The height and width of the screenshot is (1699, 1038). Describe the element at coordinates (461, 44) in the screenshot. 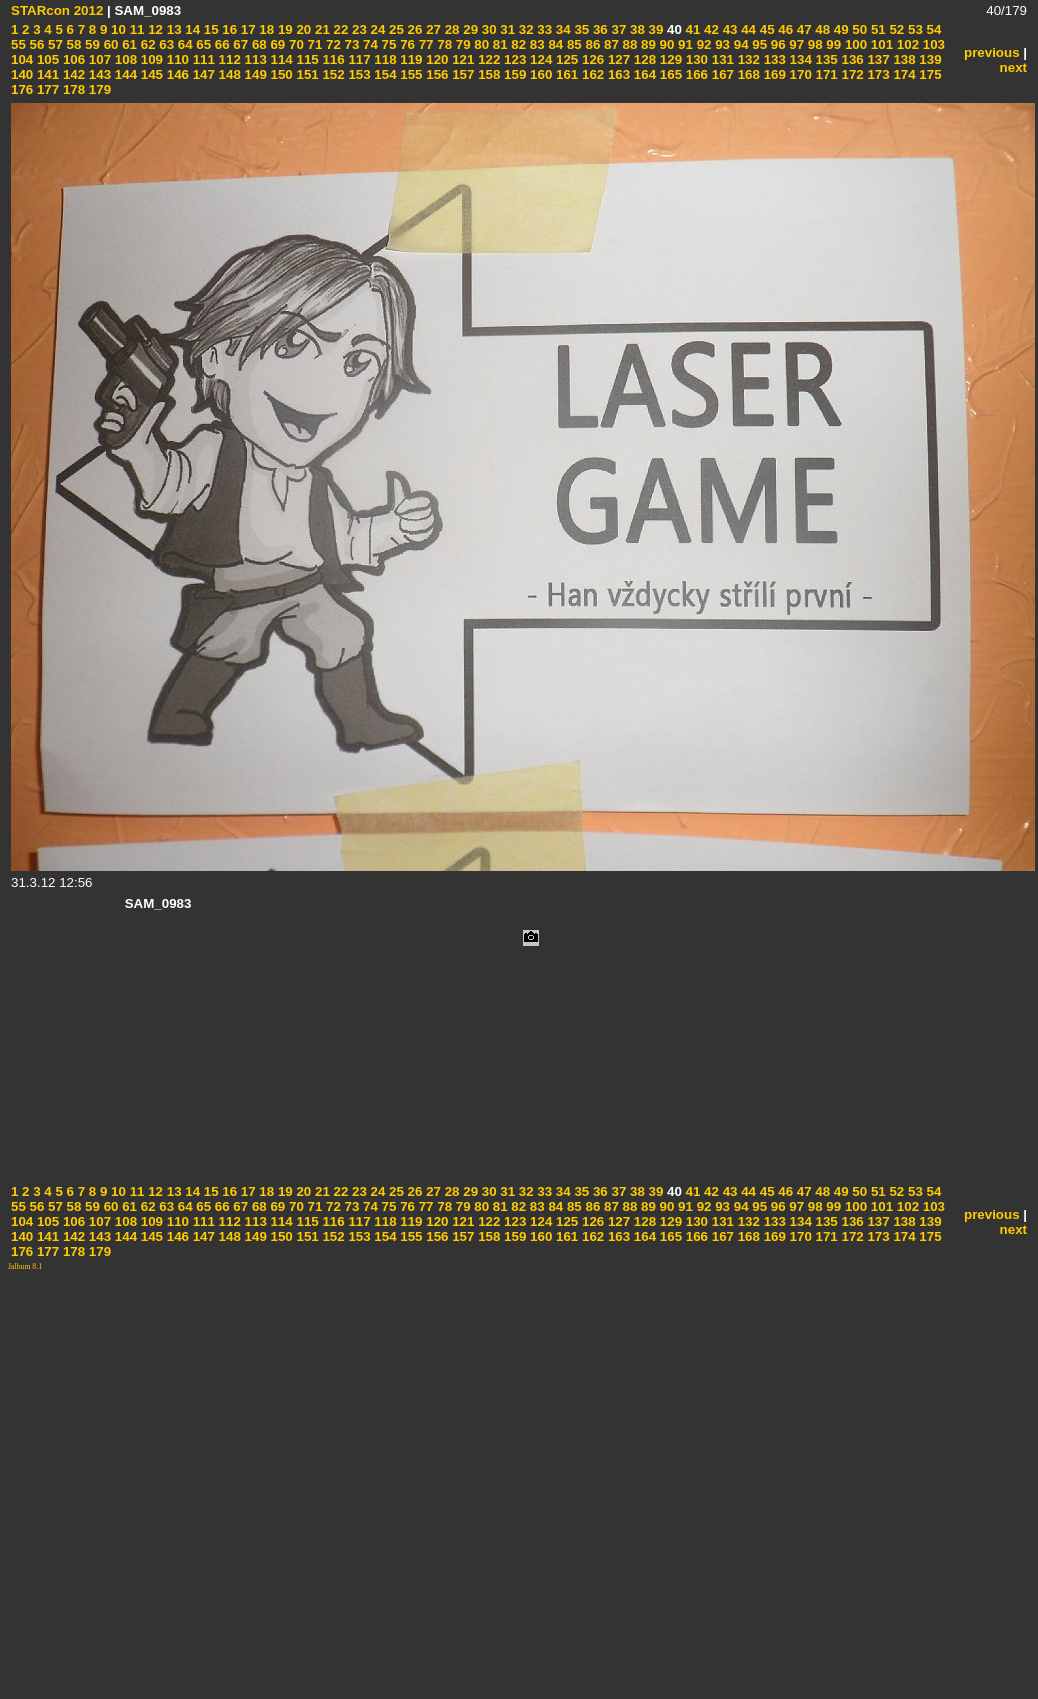

I see `79` at that location.